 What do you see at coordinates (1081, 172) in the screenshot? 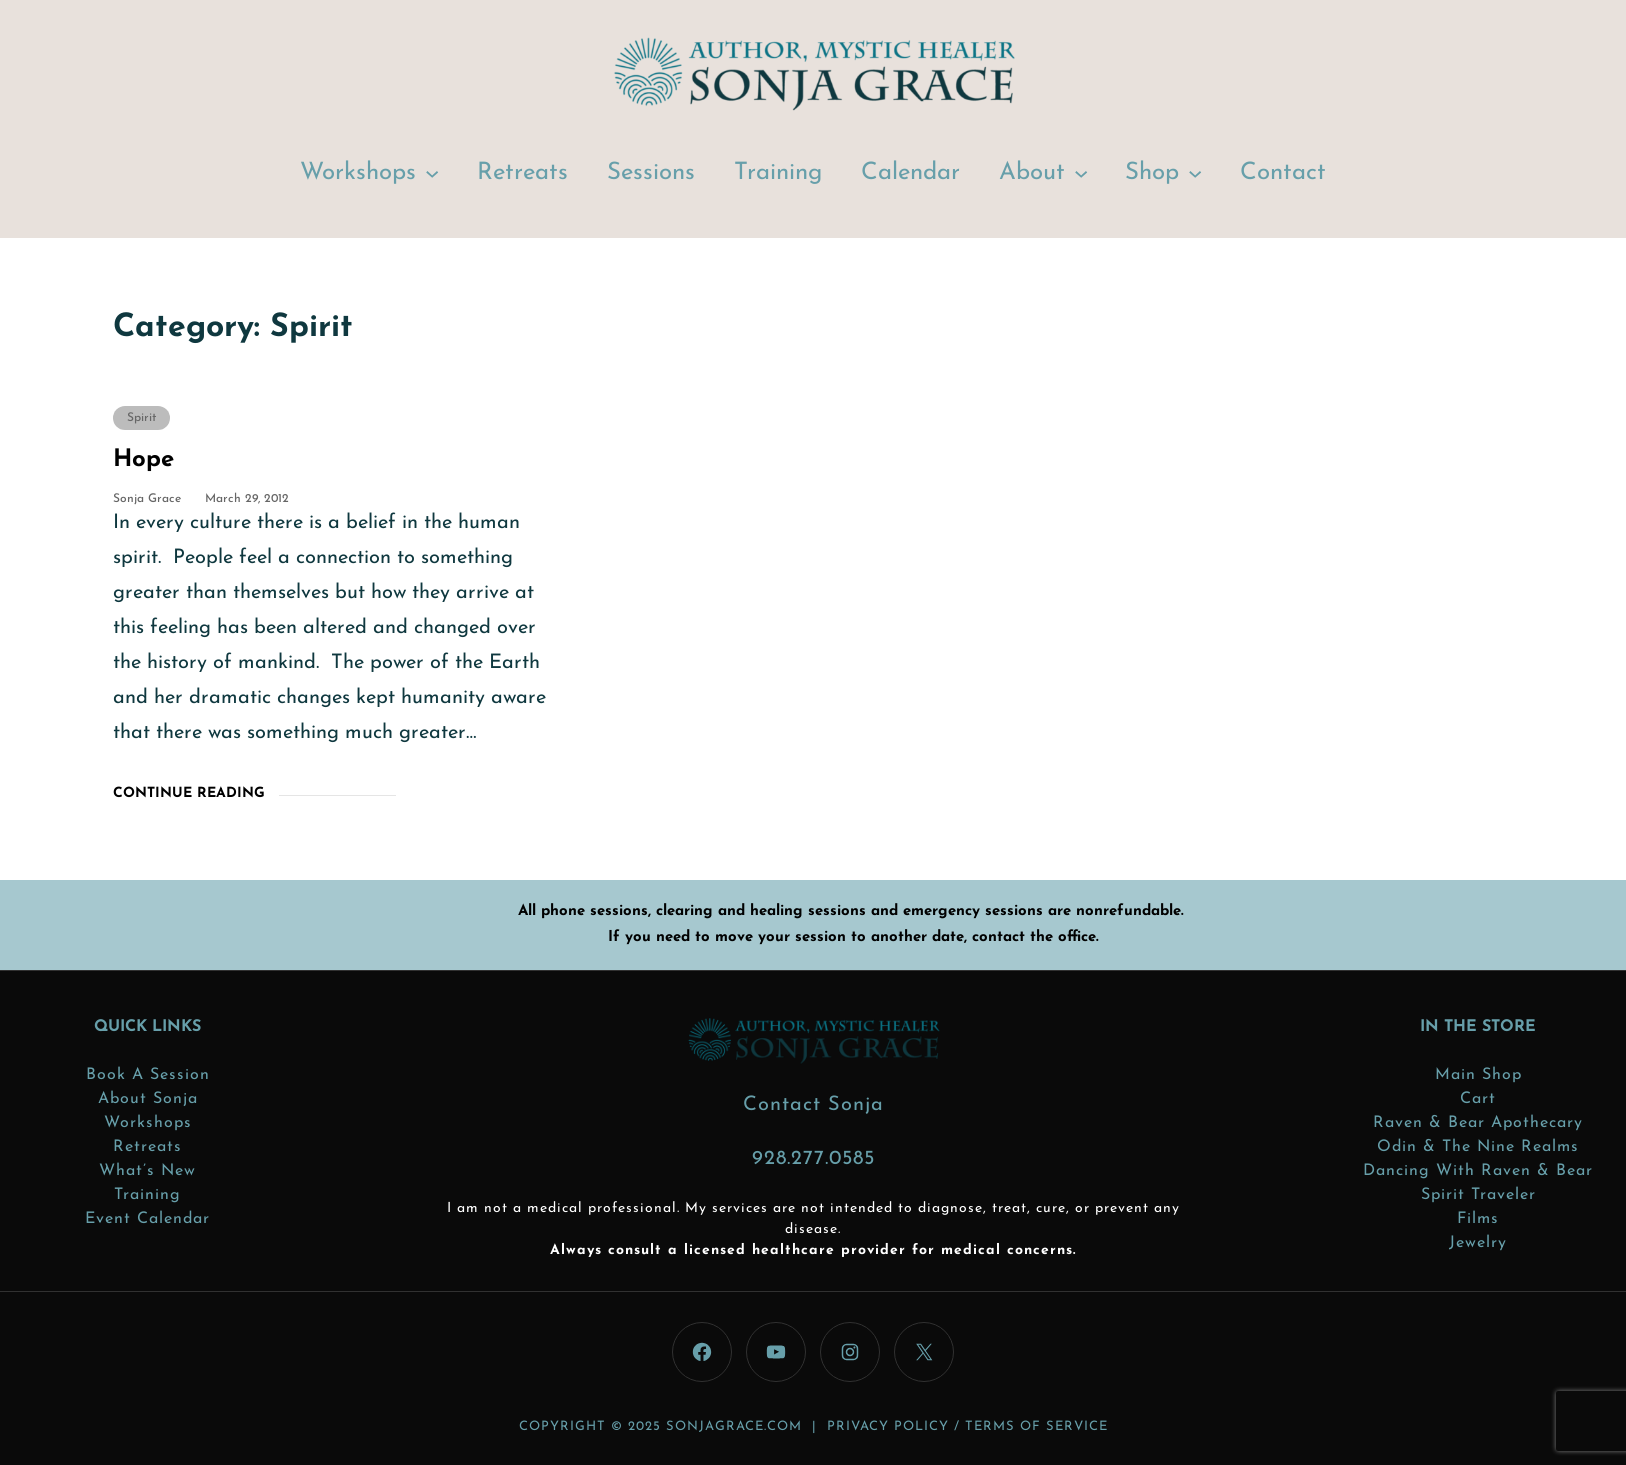
I see `[About submenu]` at bounding box center [1081, 172].